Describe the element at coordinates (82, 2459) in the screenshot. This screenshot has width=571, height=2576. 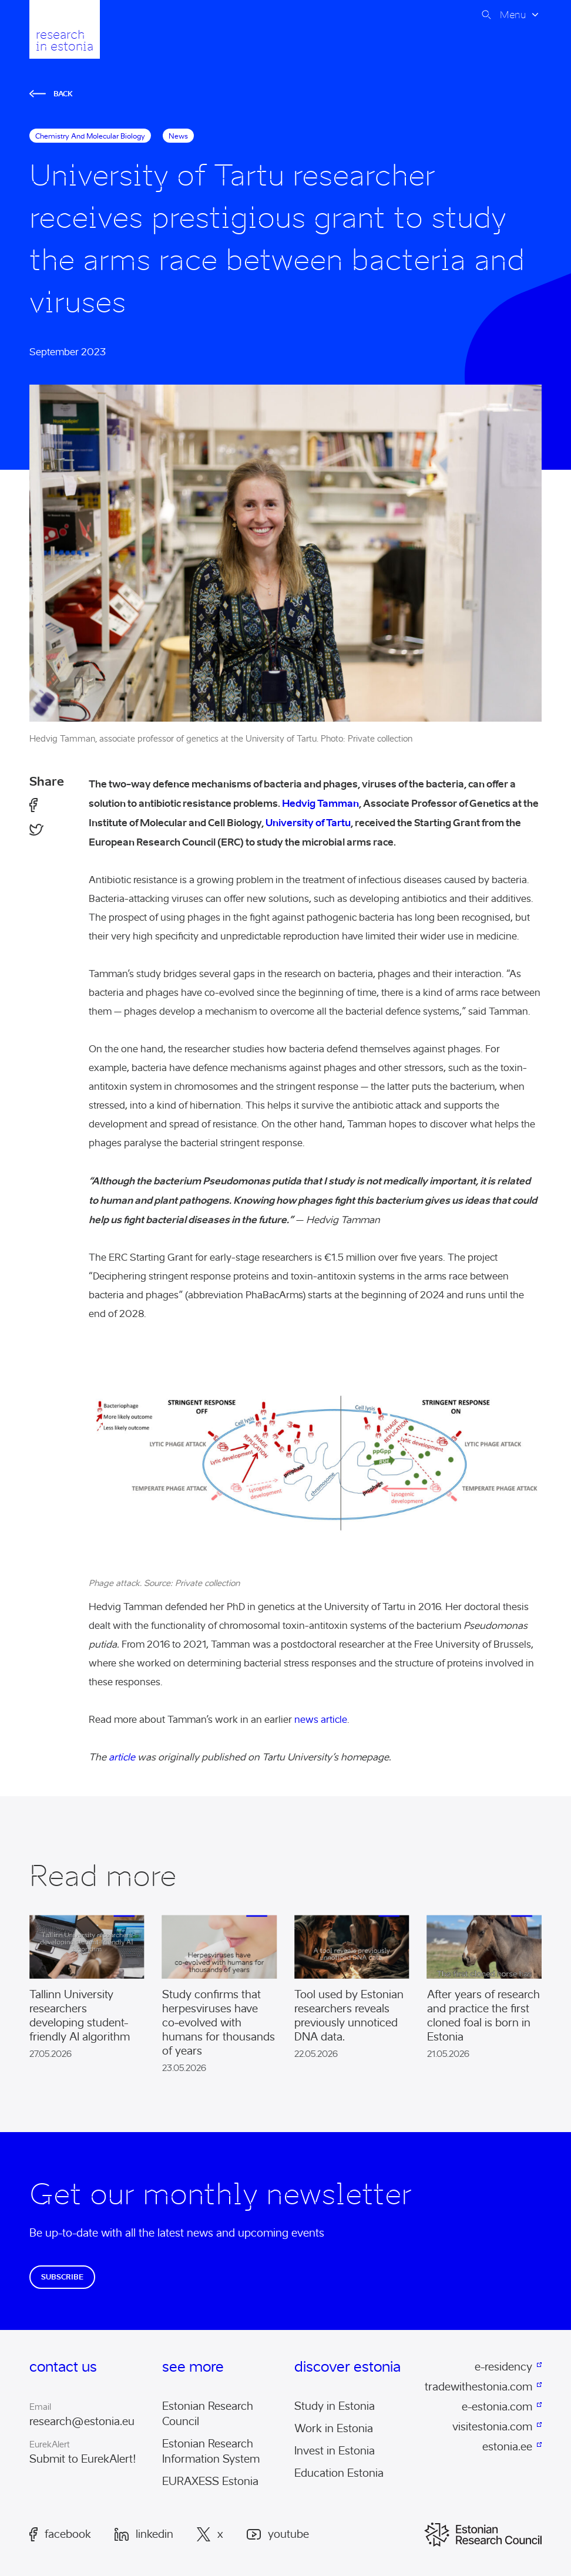
I see `Submit to EurekAlert!` at that location.